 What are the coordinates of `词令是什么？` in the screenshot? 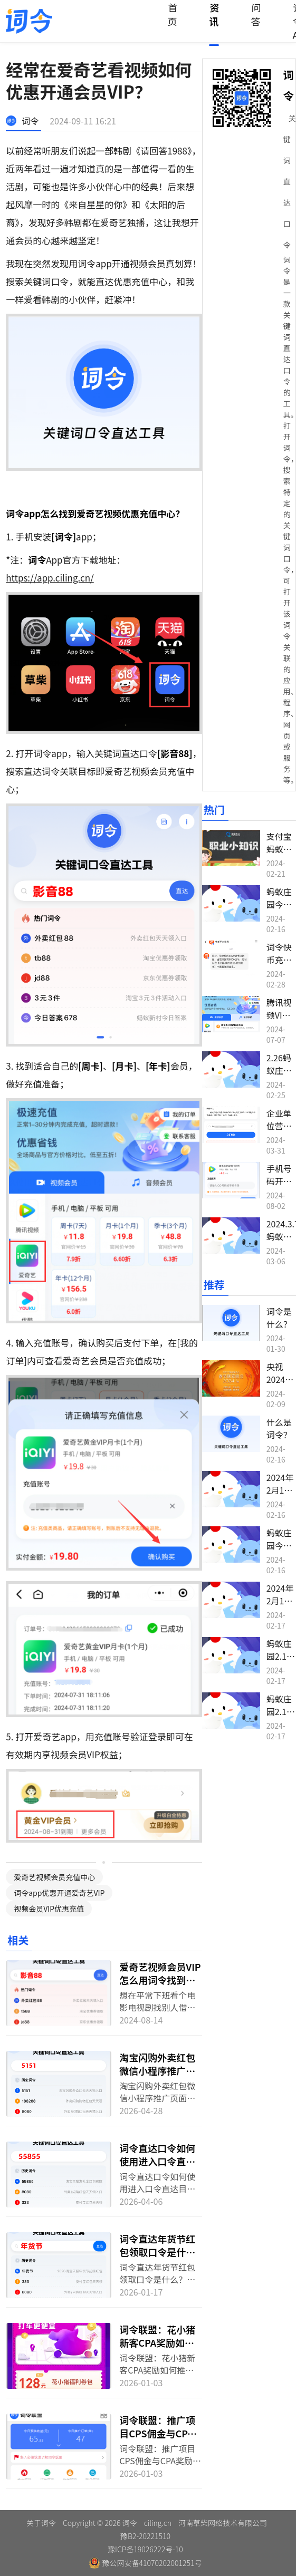 It's located at (279, 1317).